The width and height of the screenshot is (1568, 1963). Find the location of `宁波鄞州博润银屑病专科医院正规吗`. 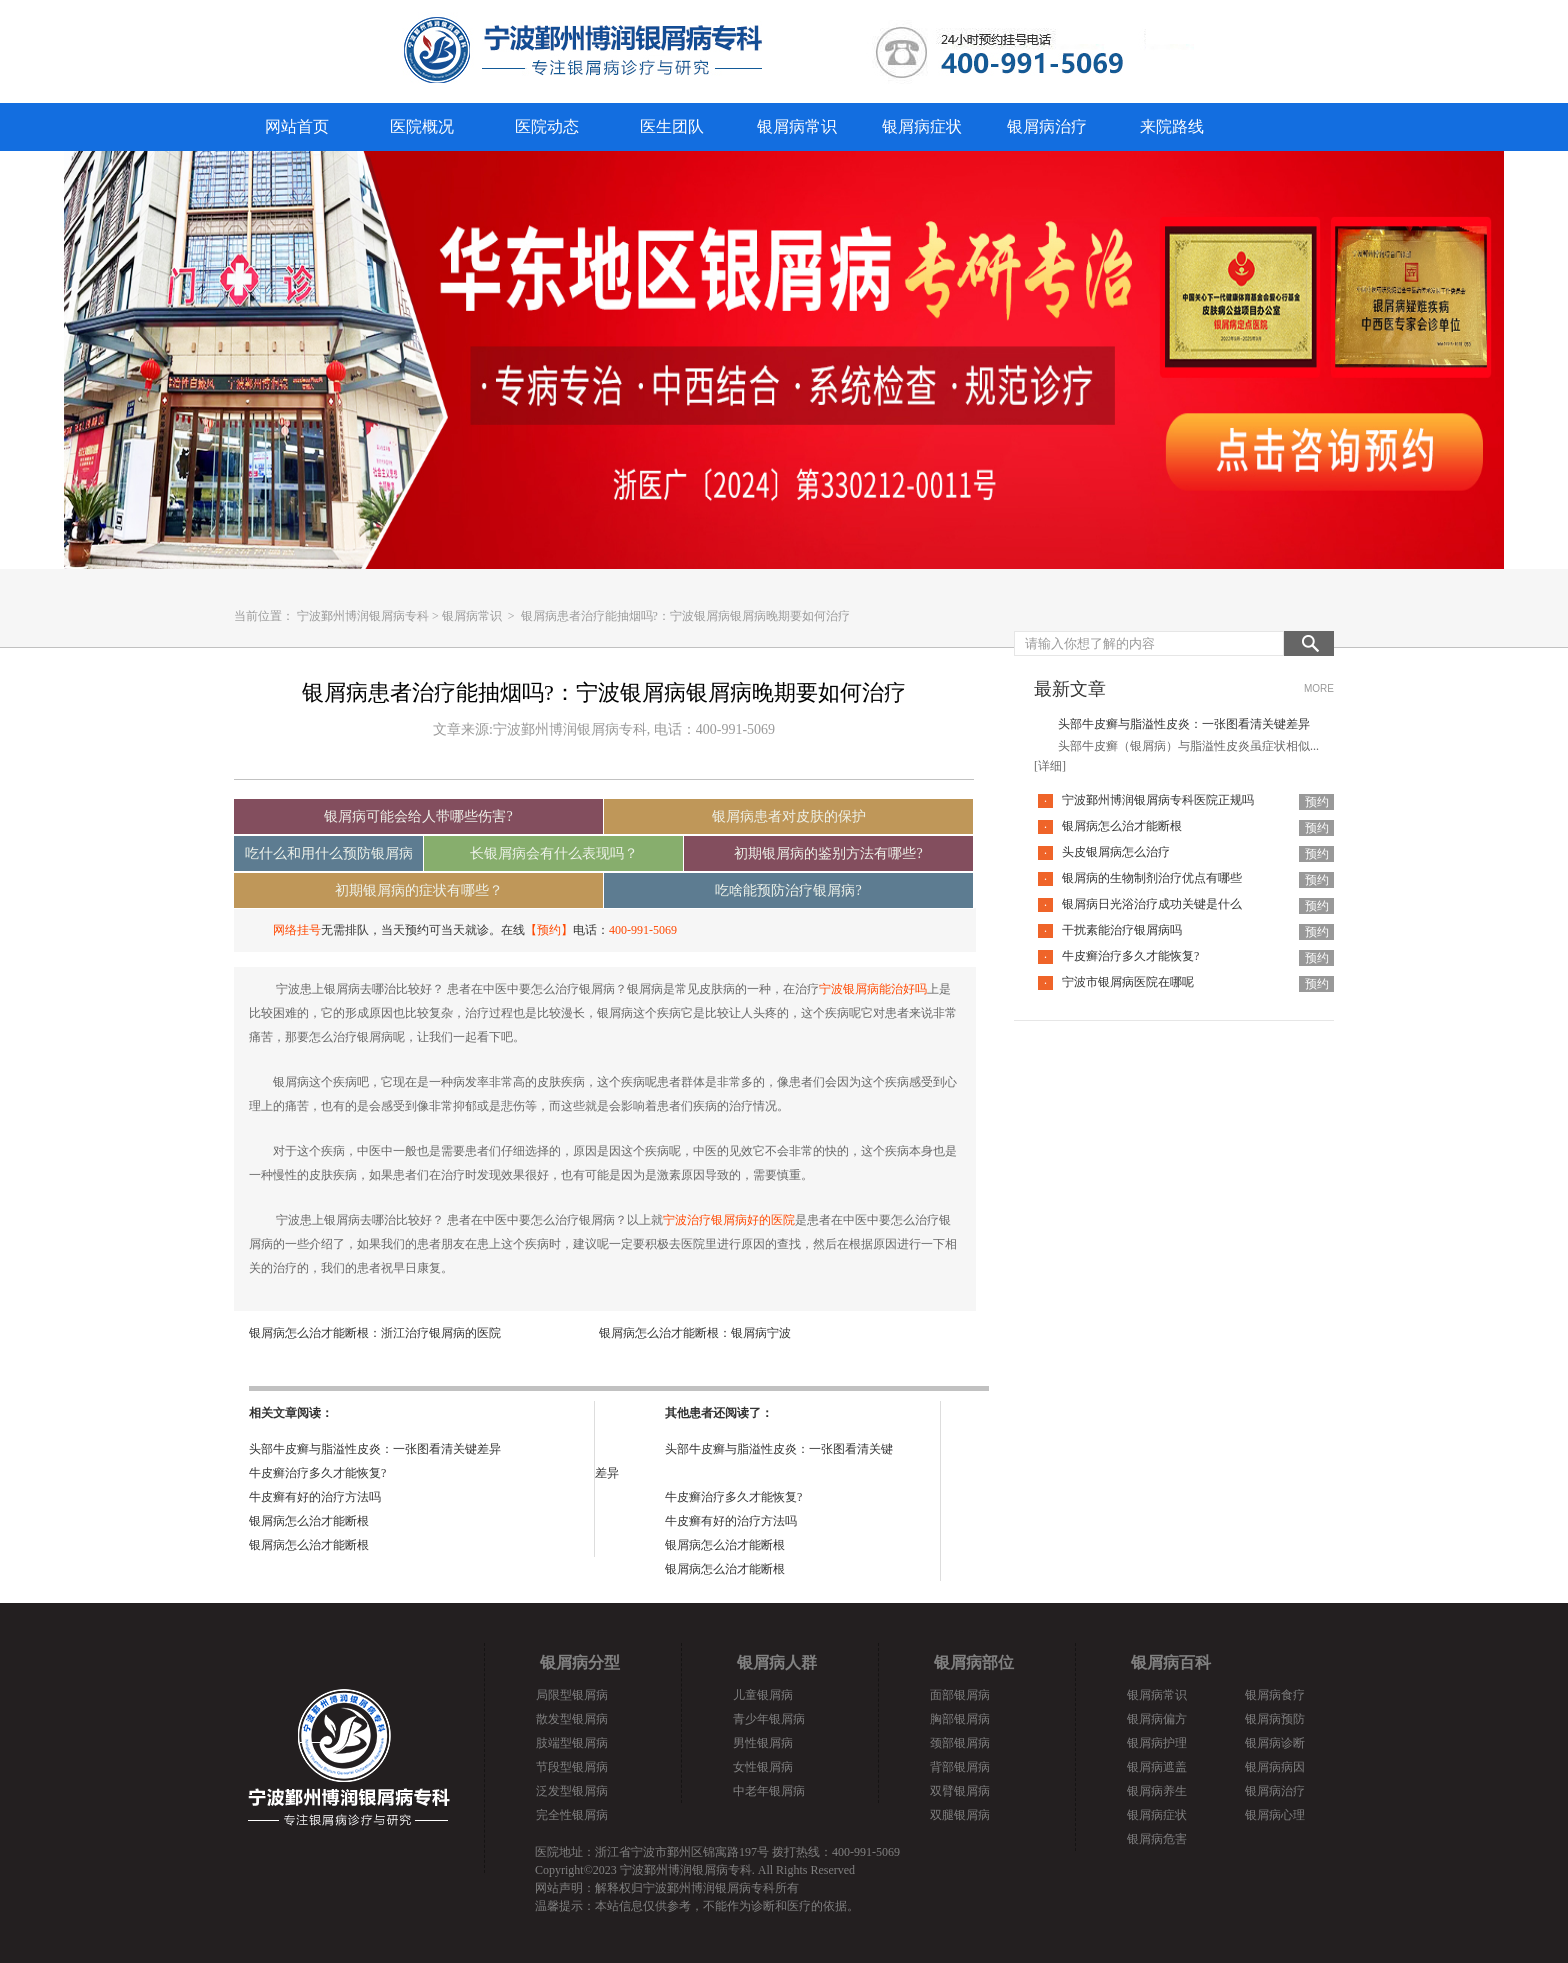

宁波鄞州博润银屑病专科医院正规吗 is located at coordinates (1158, 800).